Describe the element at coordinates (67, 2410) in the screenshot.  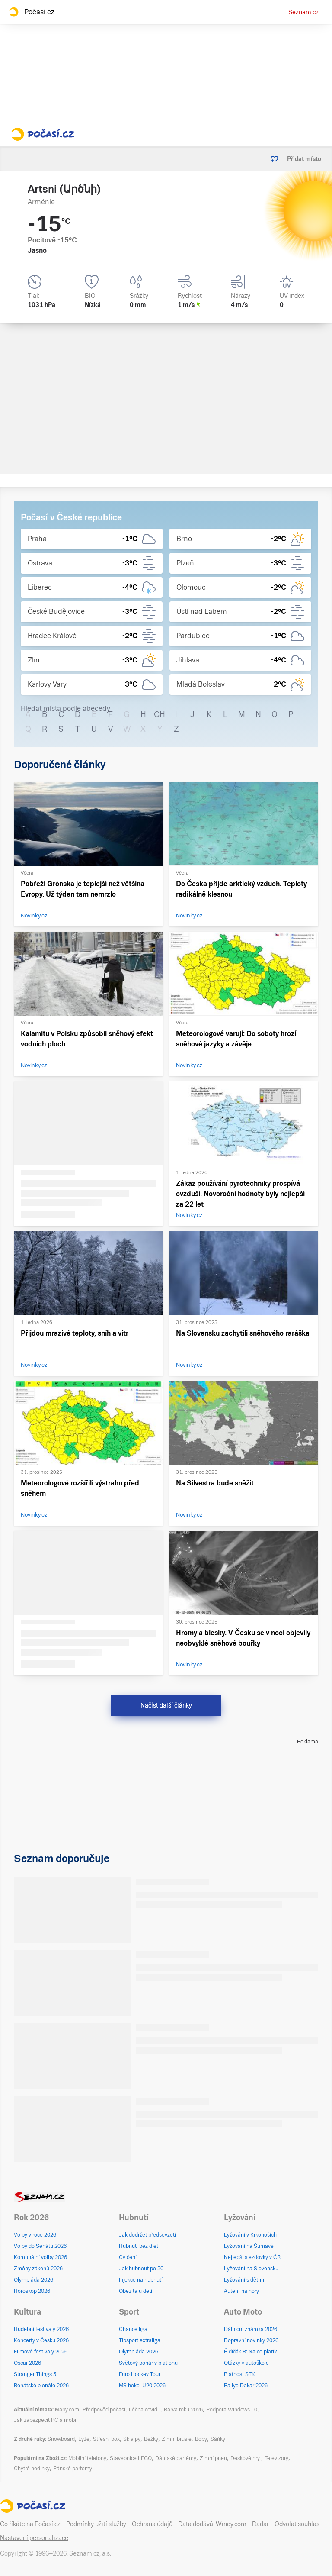
I see `Mapy.com` at that location.